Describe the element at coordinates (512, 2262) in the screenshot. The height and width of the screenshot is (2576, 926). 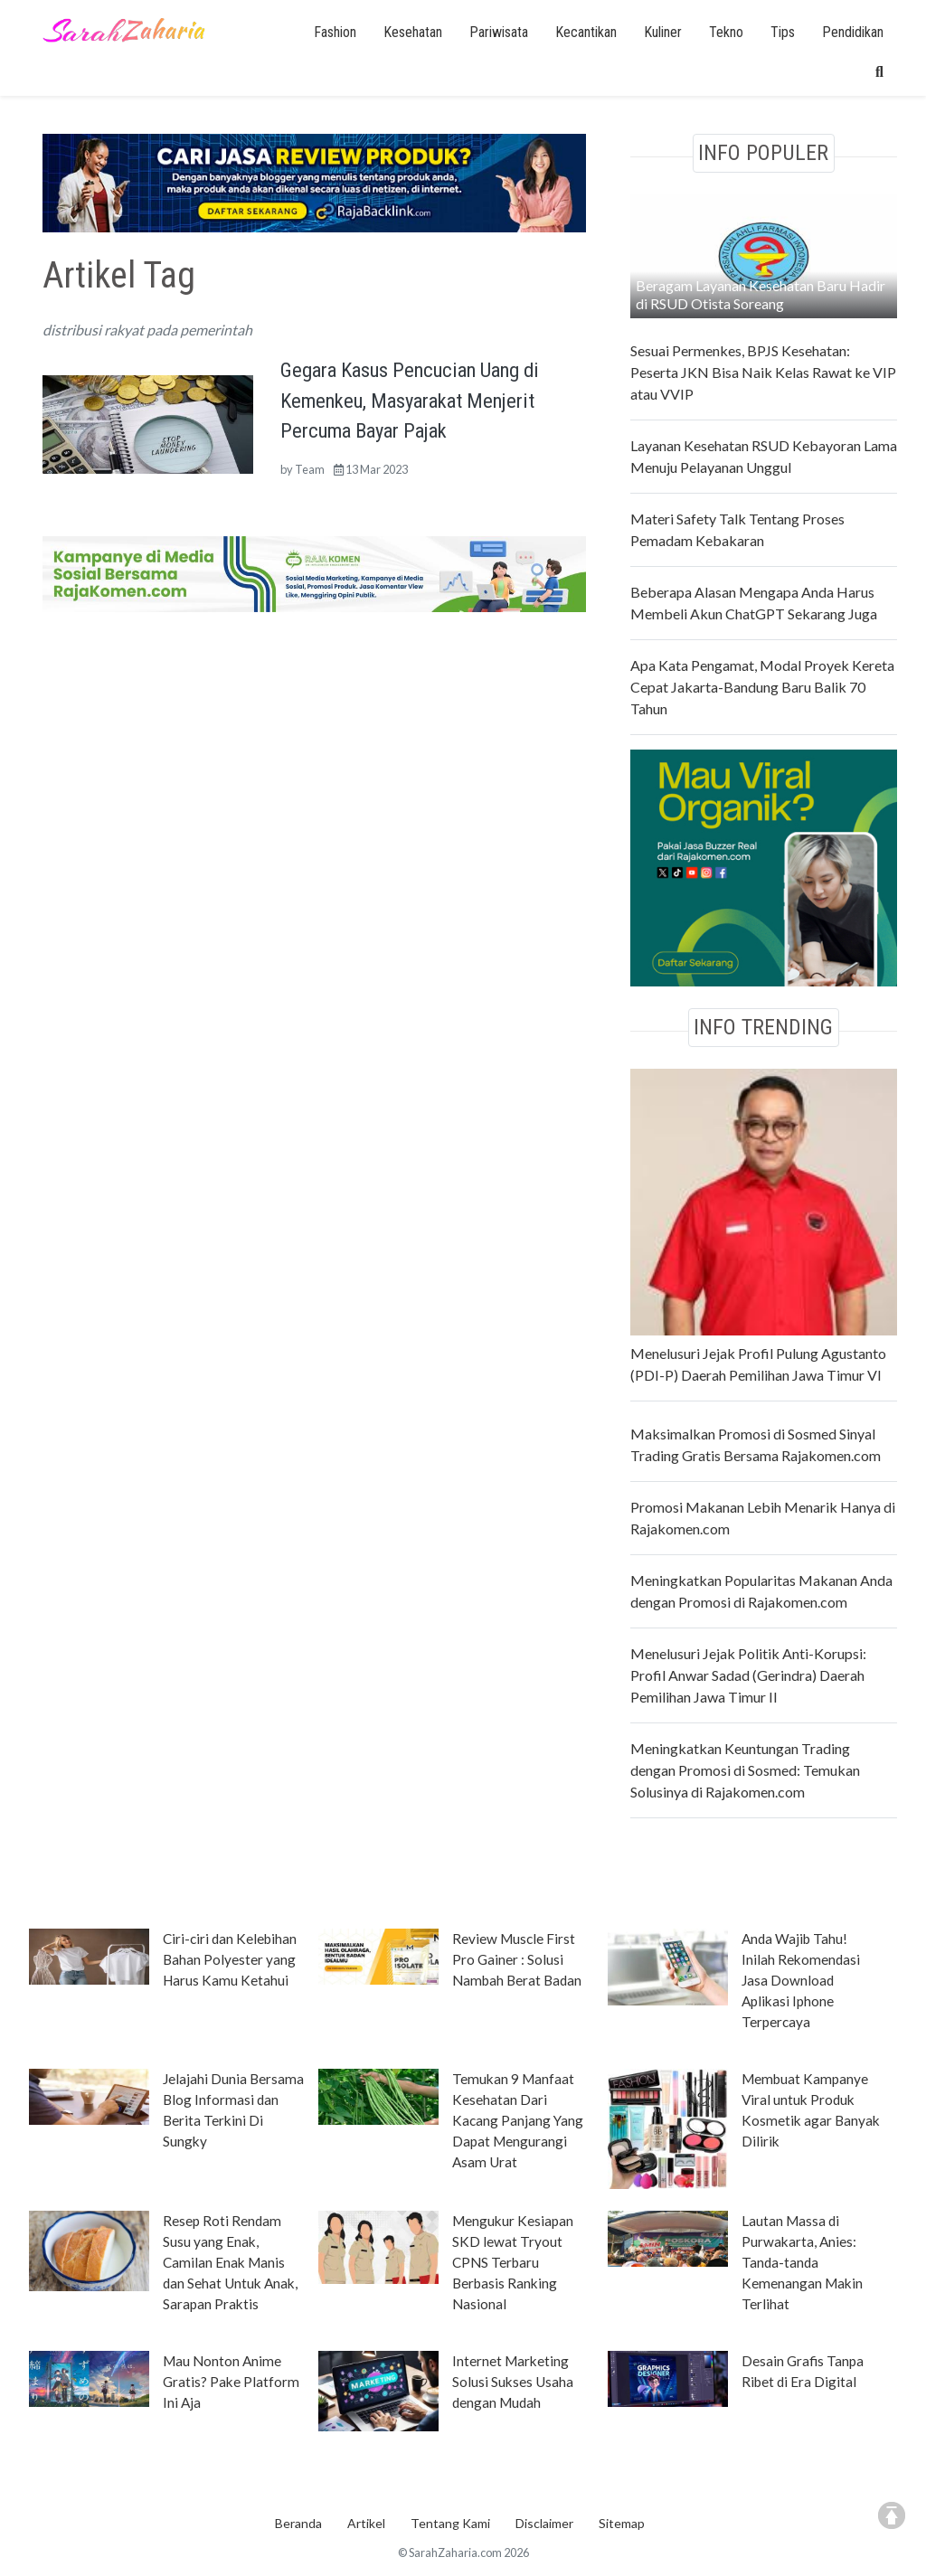
I see `Mengukur Kesiapan SKD lewat Tryout CPNS Terbaru Berbasis Ranking Nasional` at that location.